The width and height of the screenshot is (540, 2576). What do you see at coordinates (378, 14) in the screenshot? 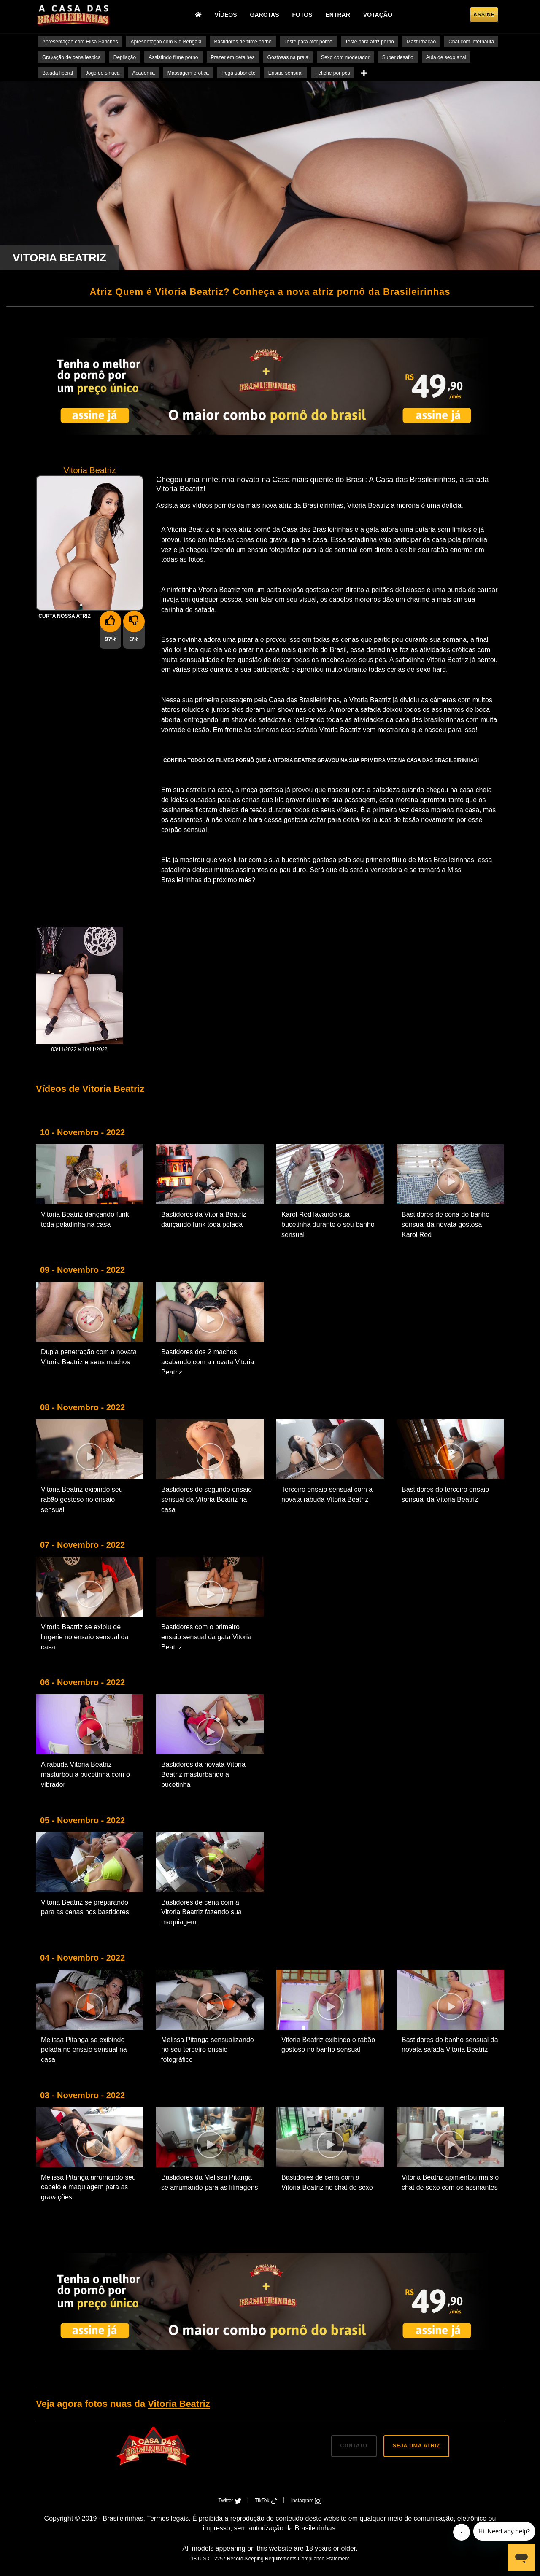
I see `Votação` at bounding box center [378, 14].